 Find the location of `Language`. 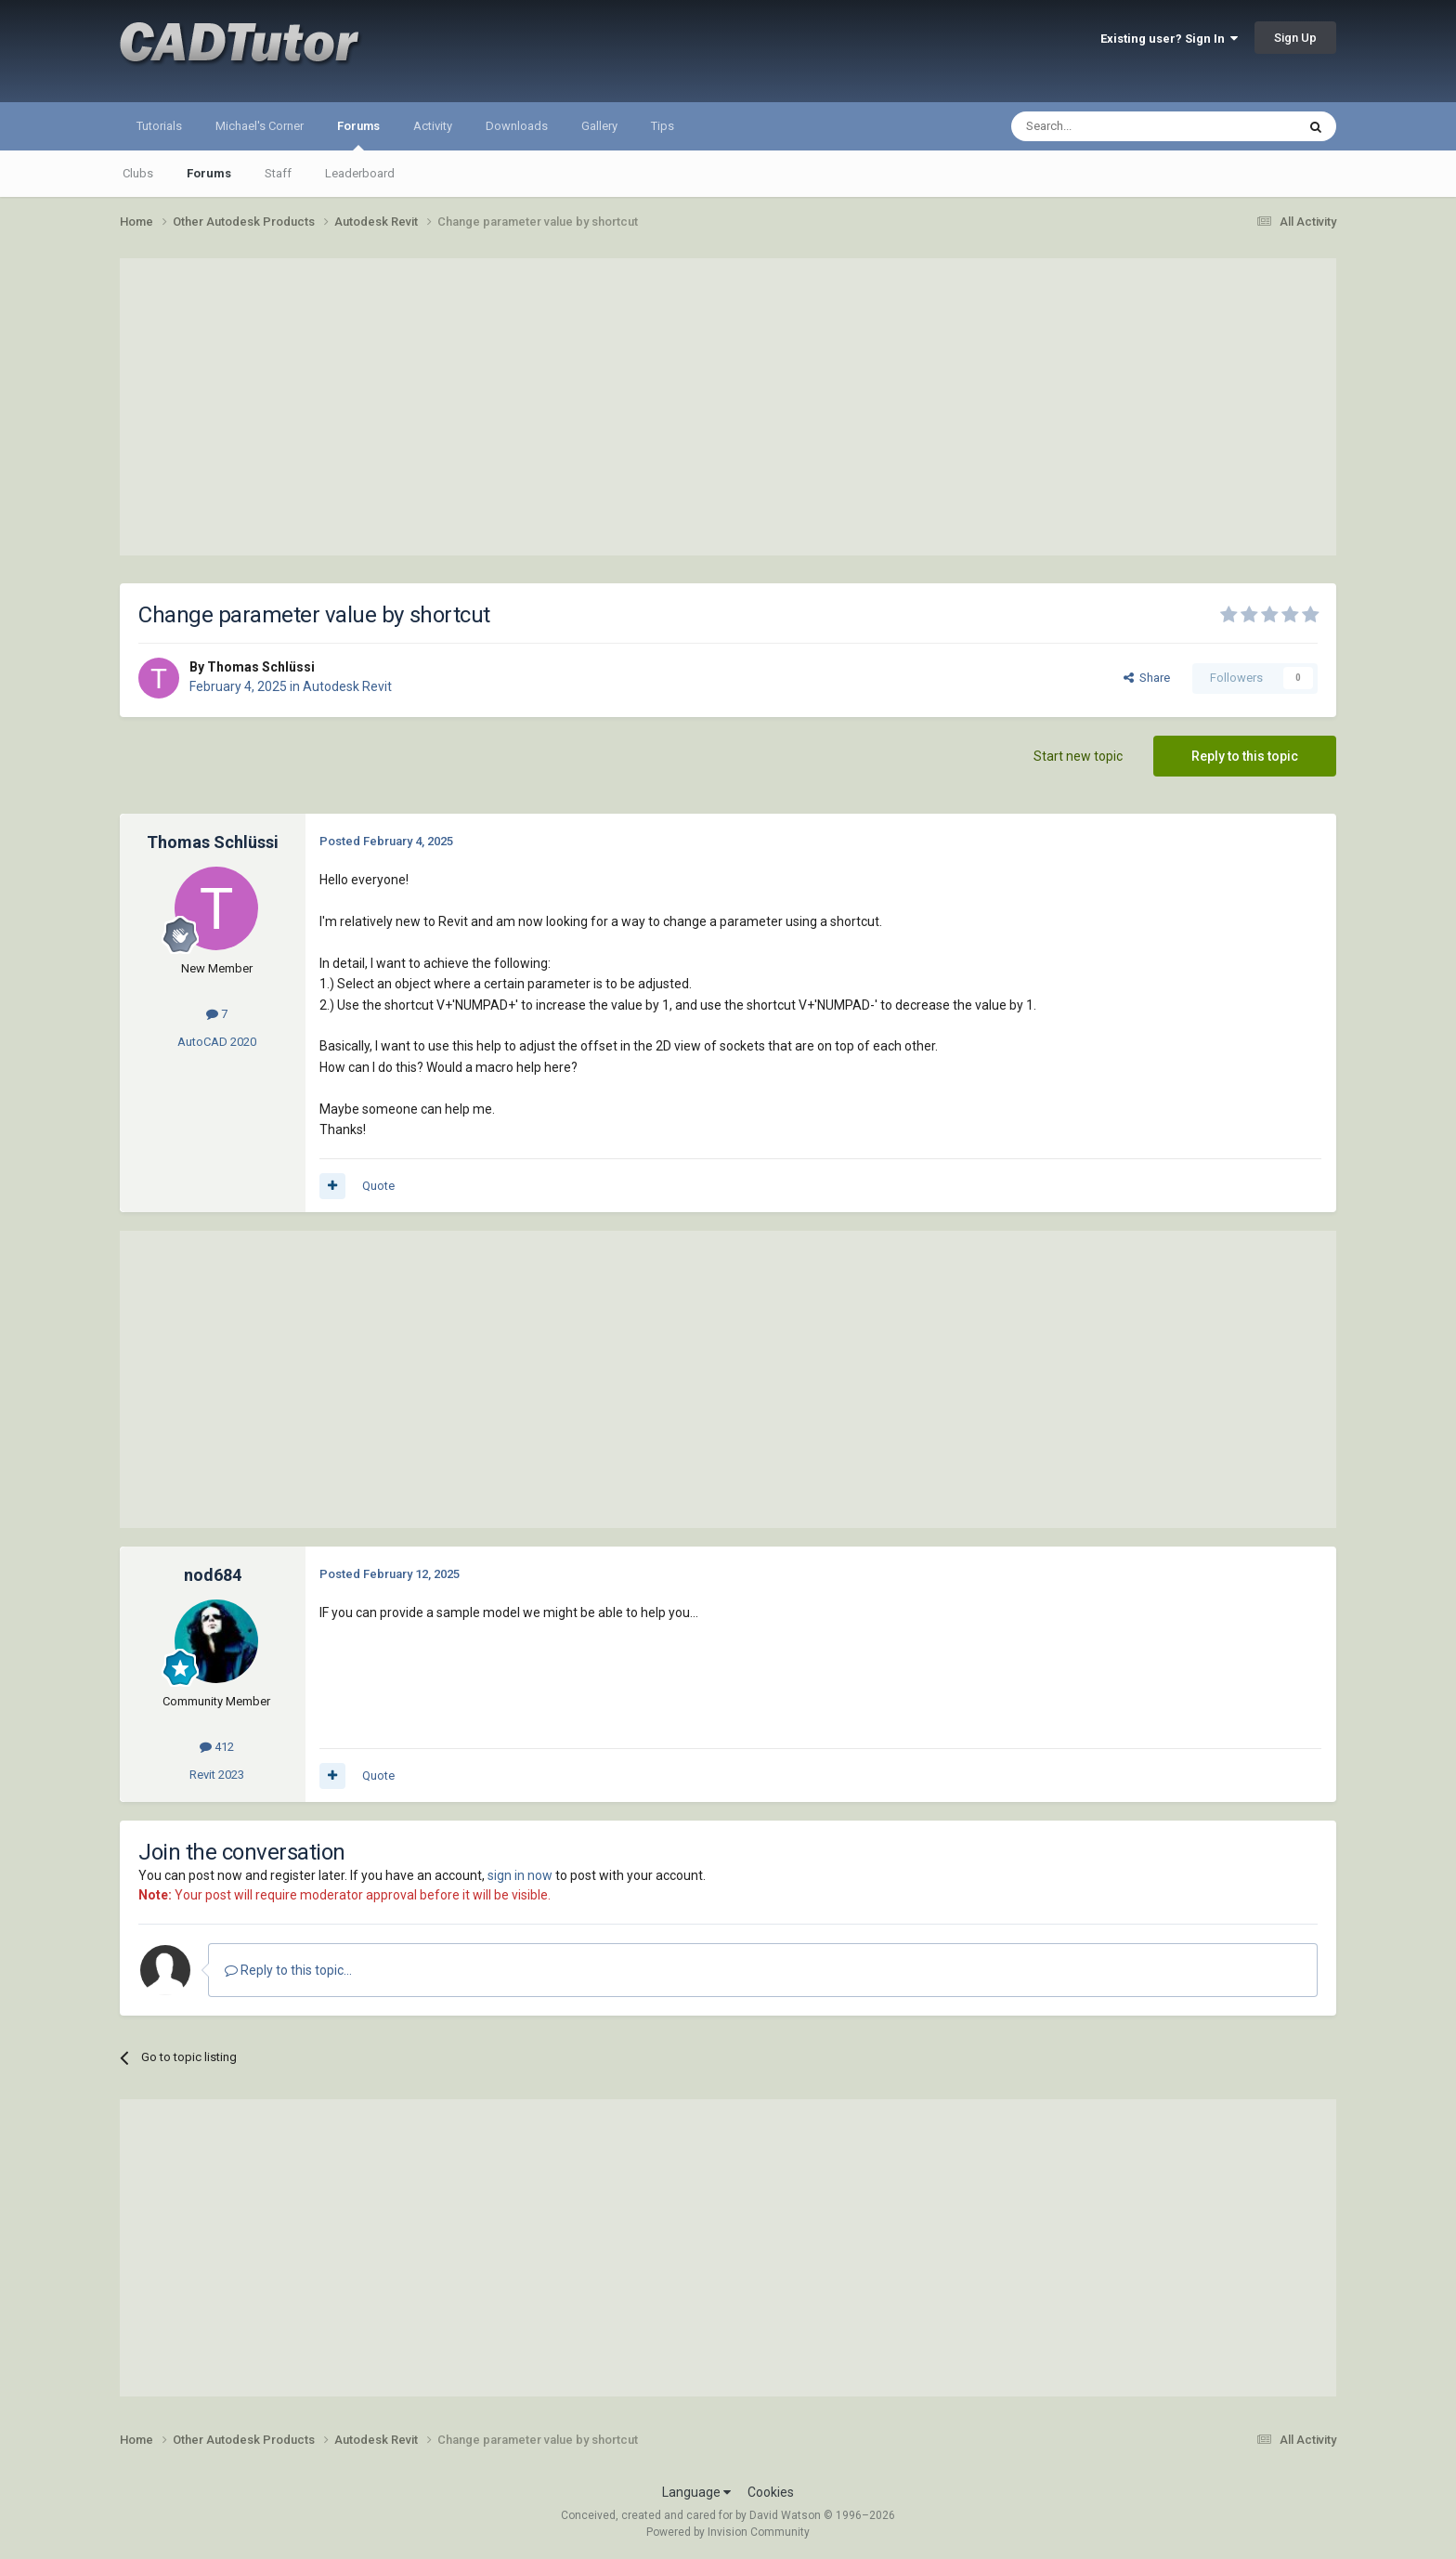

Language is located at coordinates (696, 2492).